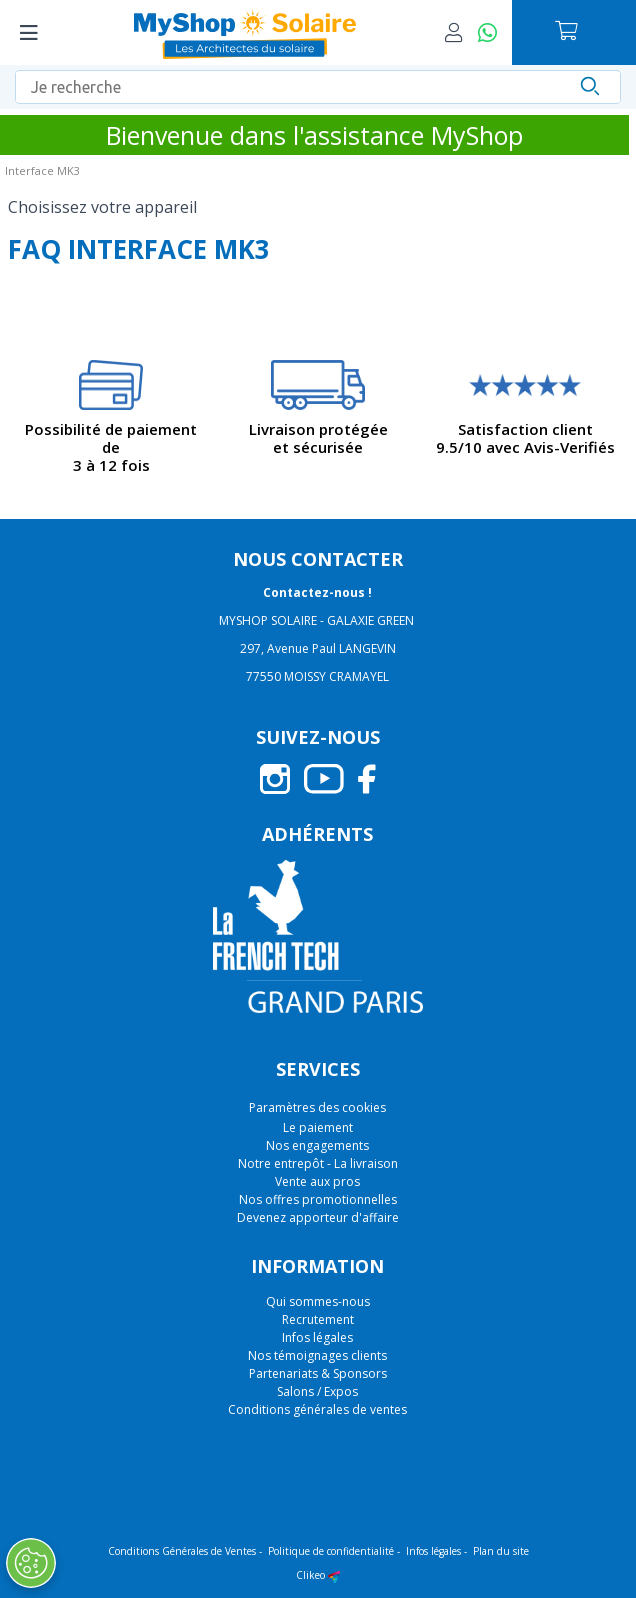  What do you see at coordinates (317, 1409) in the screenshot?
I see `Conditions générales de ventes` at bounding box center [317, 1409].